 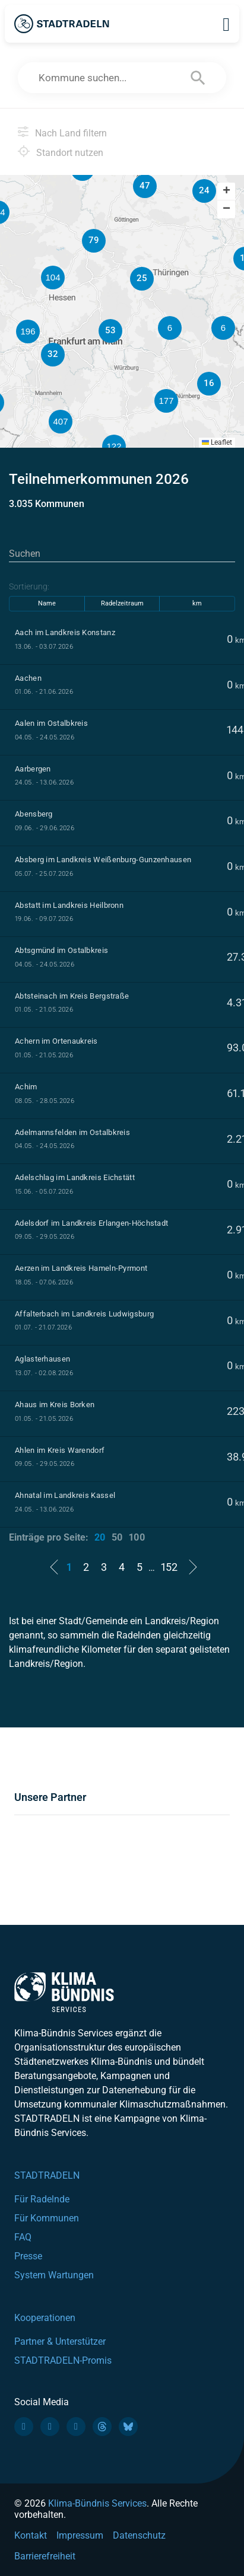 I want to click on Kontakt, so click(x=30, y=2535).